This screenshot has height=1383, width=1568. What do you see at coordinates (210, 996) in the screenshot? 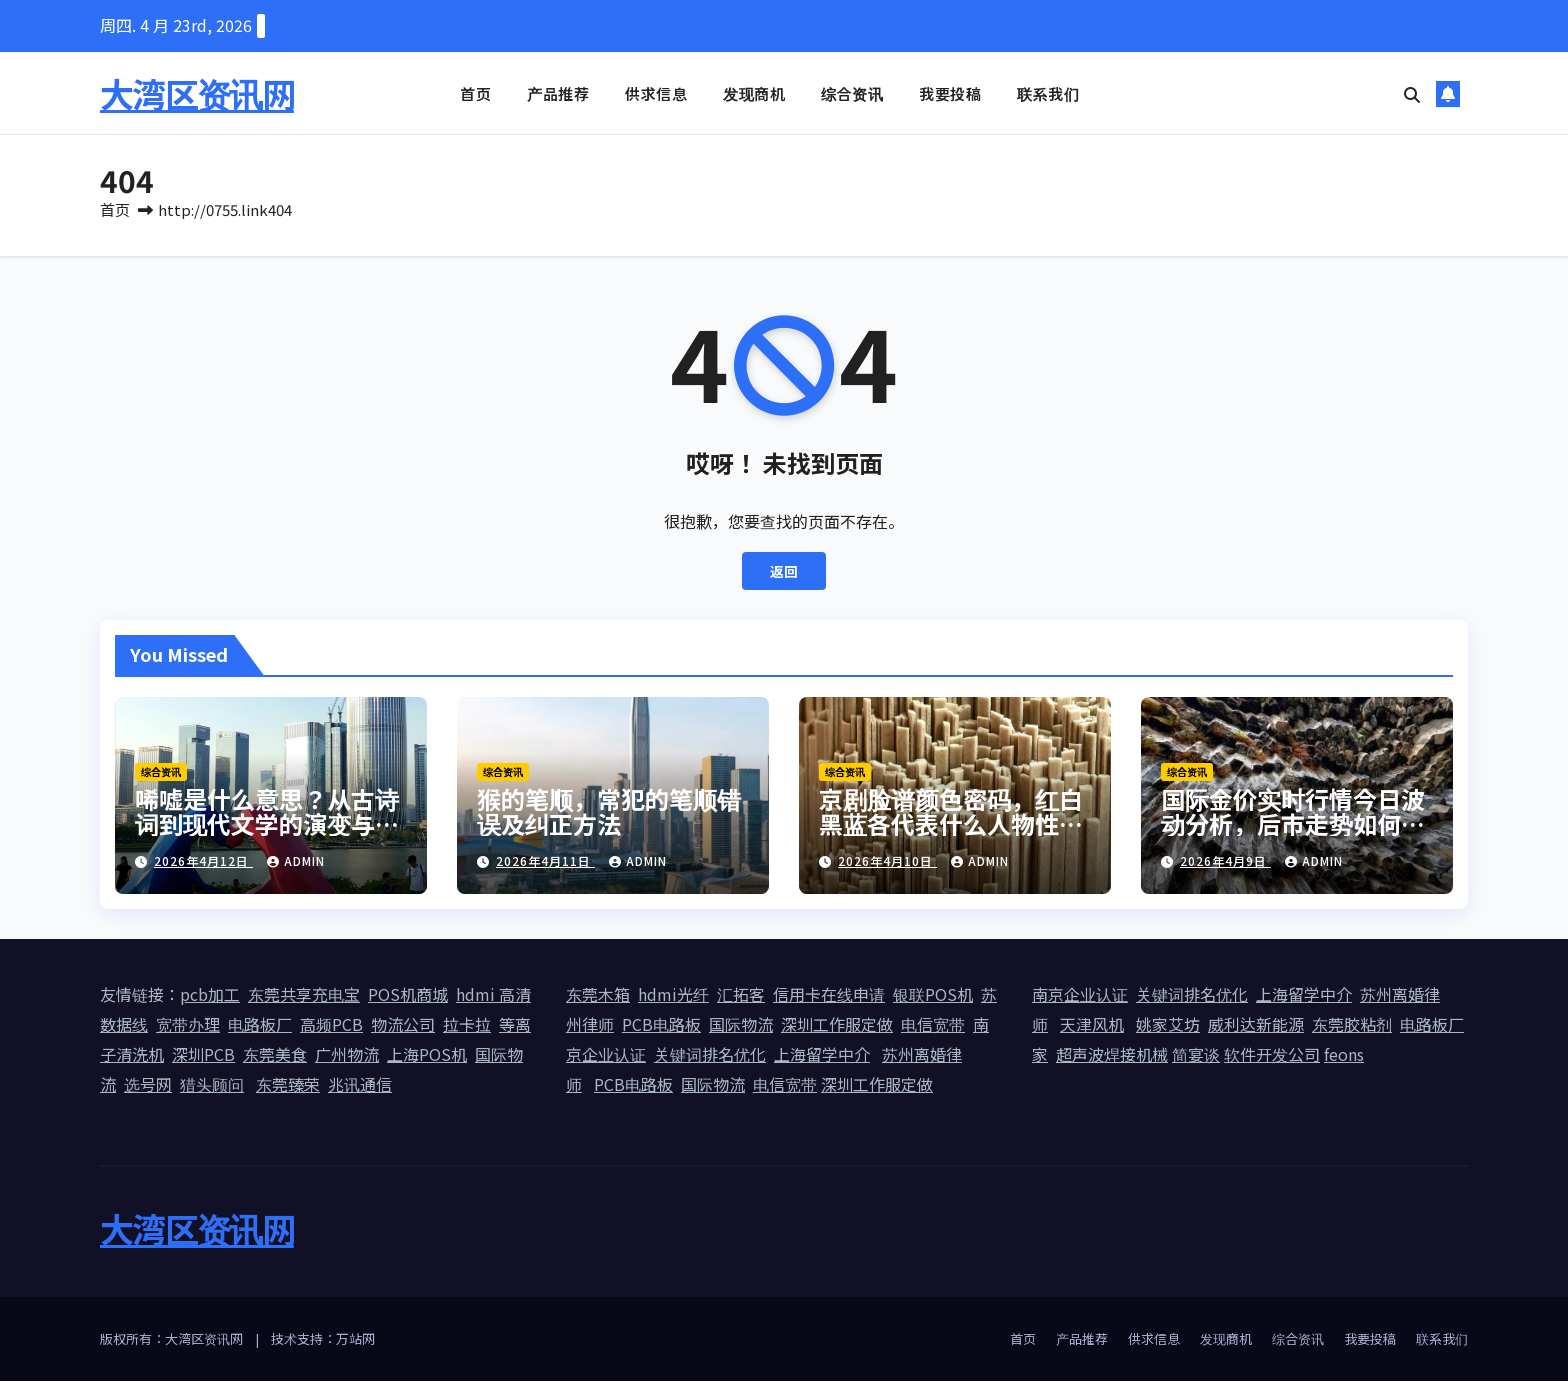
I see `pcb加工` at bounding box center [210, 996].